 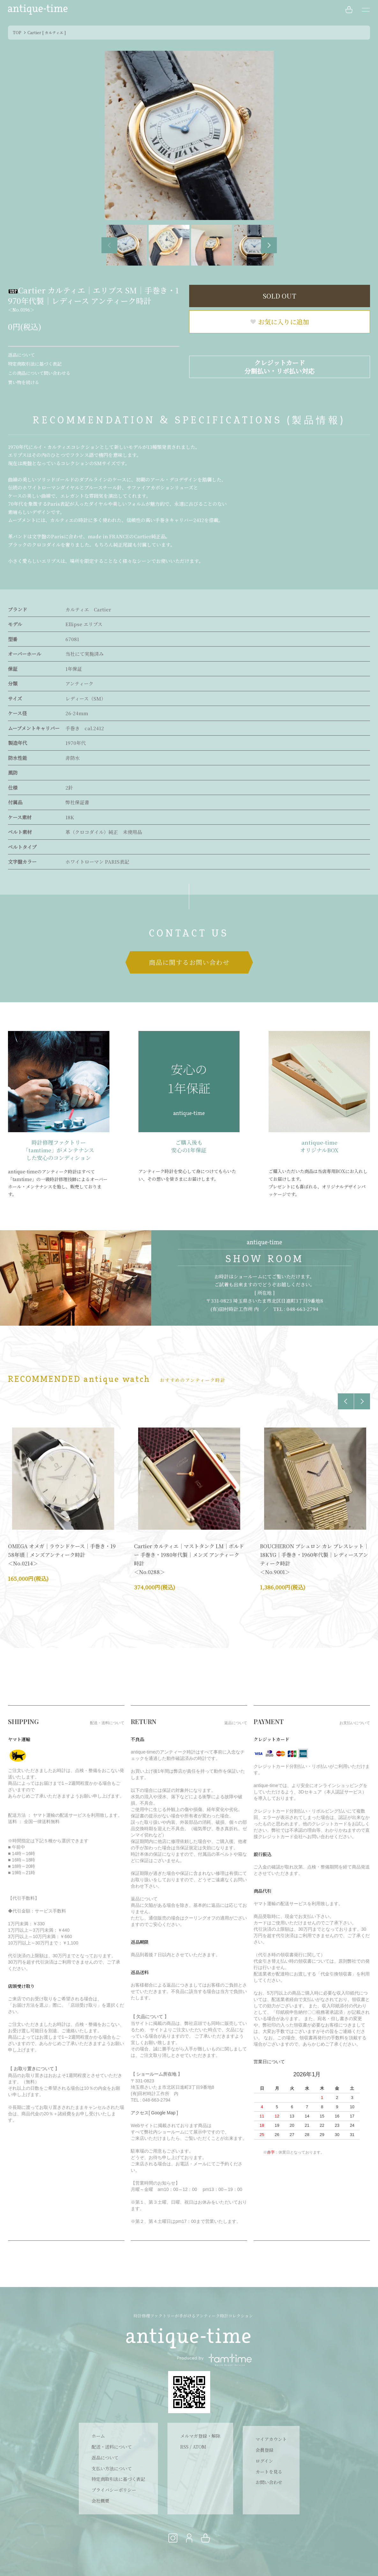 I want to click on ホーム, so click(x=98, y=2436).